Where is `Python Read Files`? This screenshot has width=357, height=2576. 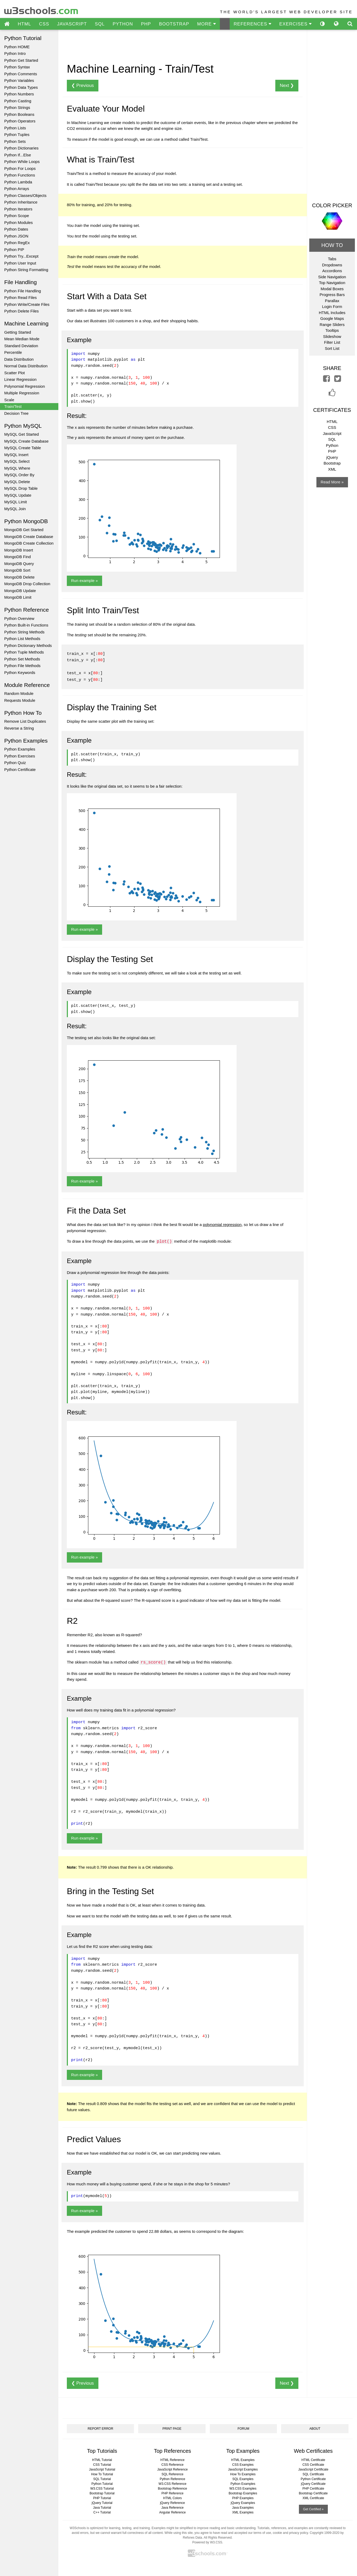
Python Read Files is located at coordinates (20, 297).